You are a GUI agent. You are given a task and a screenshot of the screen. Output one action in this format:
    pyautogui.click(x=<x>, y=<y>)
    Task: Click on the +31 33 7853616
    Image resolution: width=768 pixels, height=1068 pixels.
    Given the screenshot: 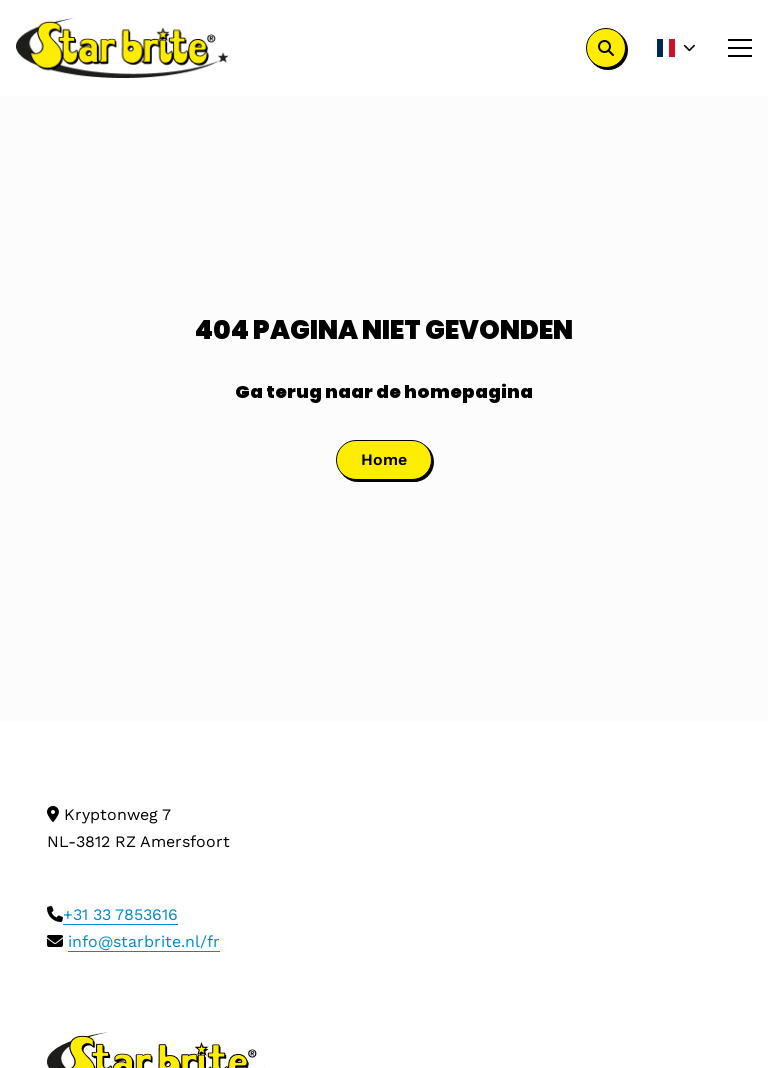 What is the action you would take?
    pyautogui.click(x=120, y=914)
    